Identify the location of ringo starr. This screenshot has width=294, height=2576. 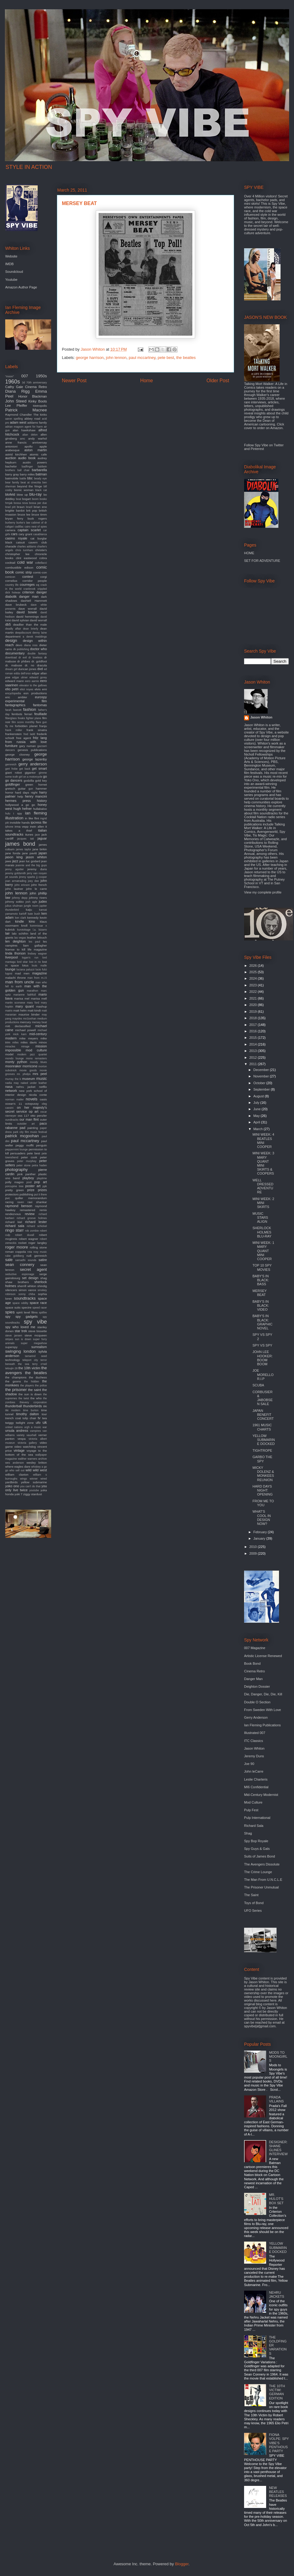
(14, 1230).